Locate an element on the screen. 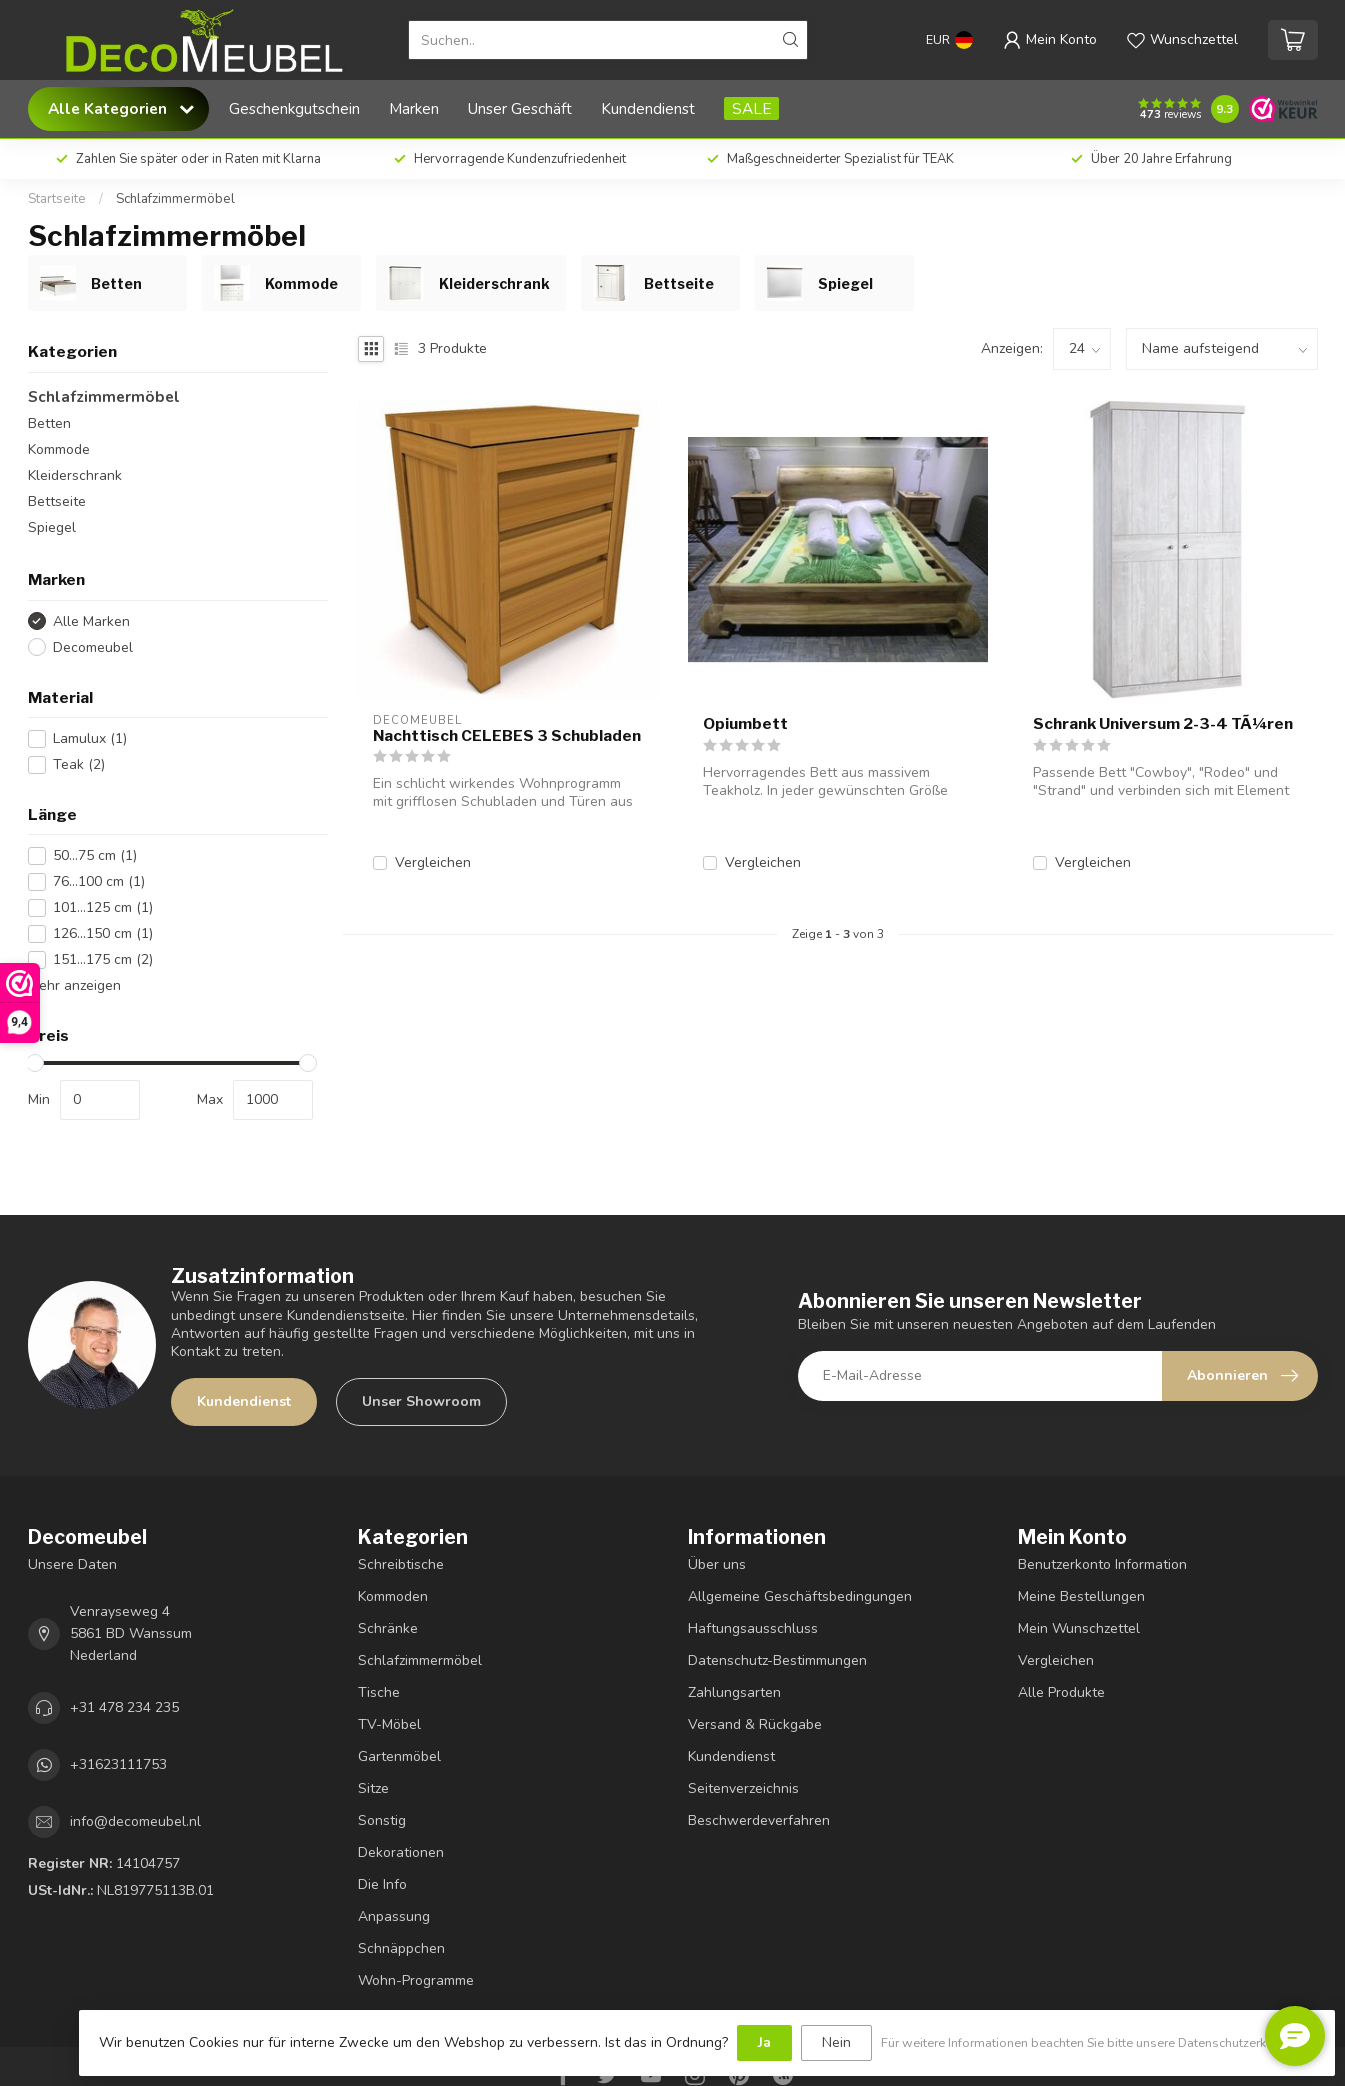 Image resolution: width=1345 pixels, height=2086 pixels. +31623111753 is located at coordinates (118, 1764).